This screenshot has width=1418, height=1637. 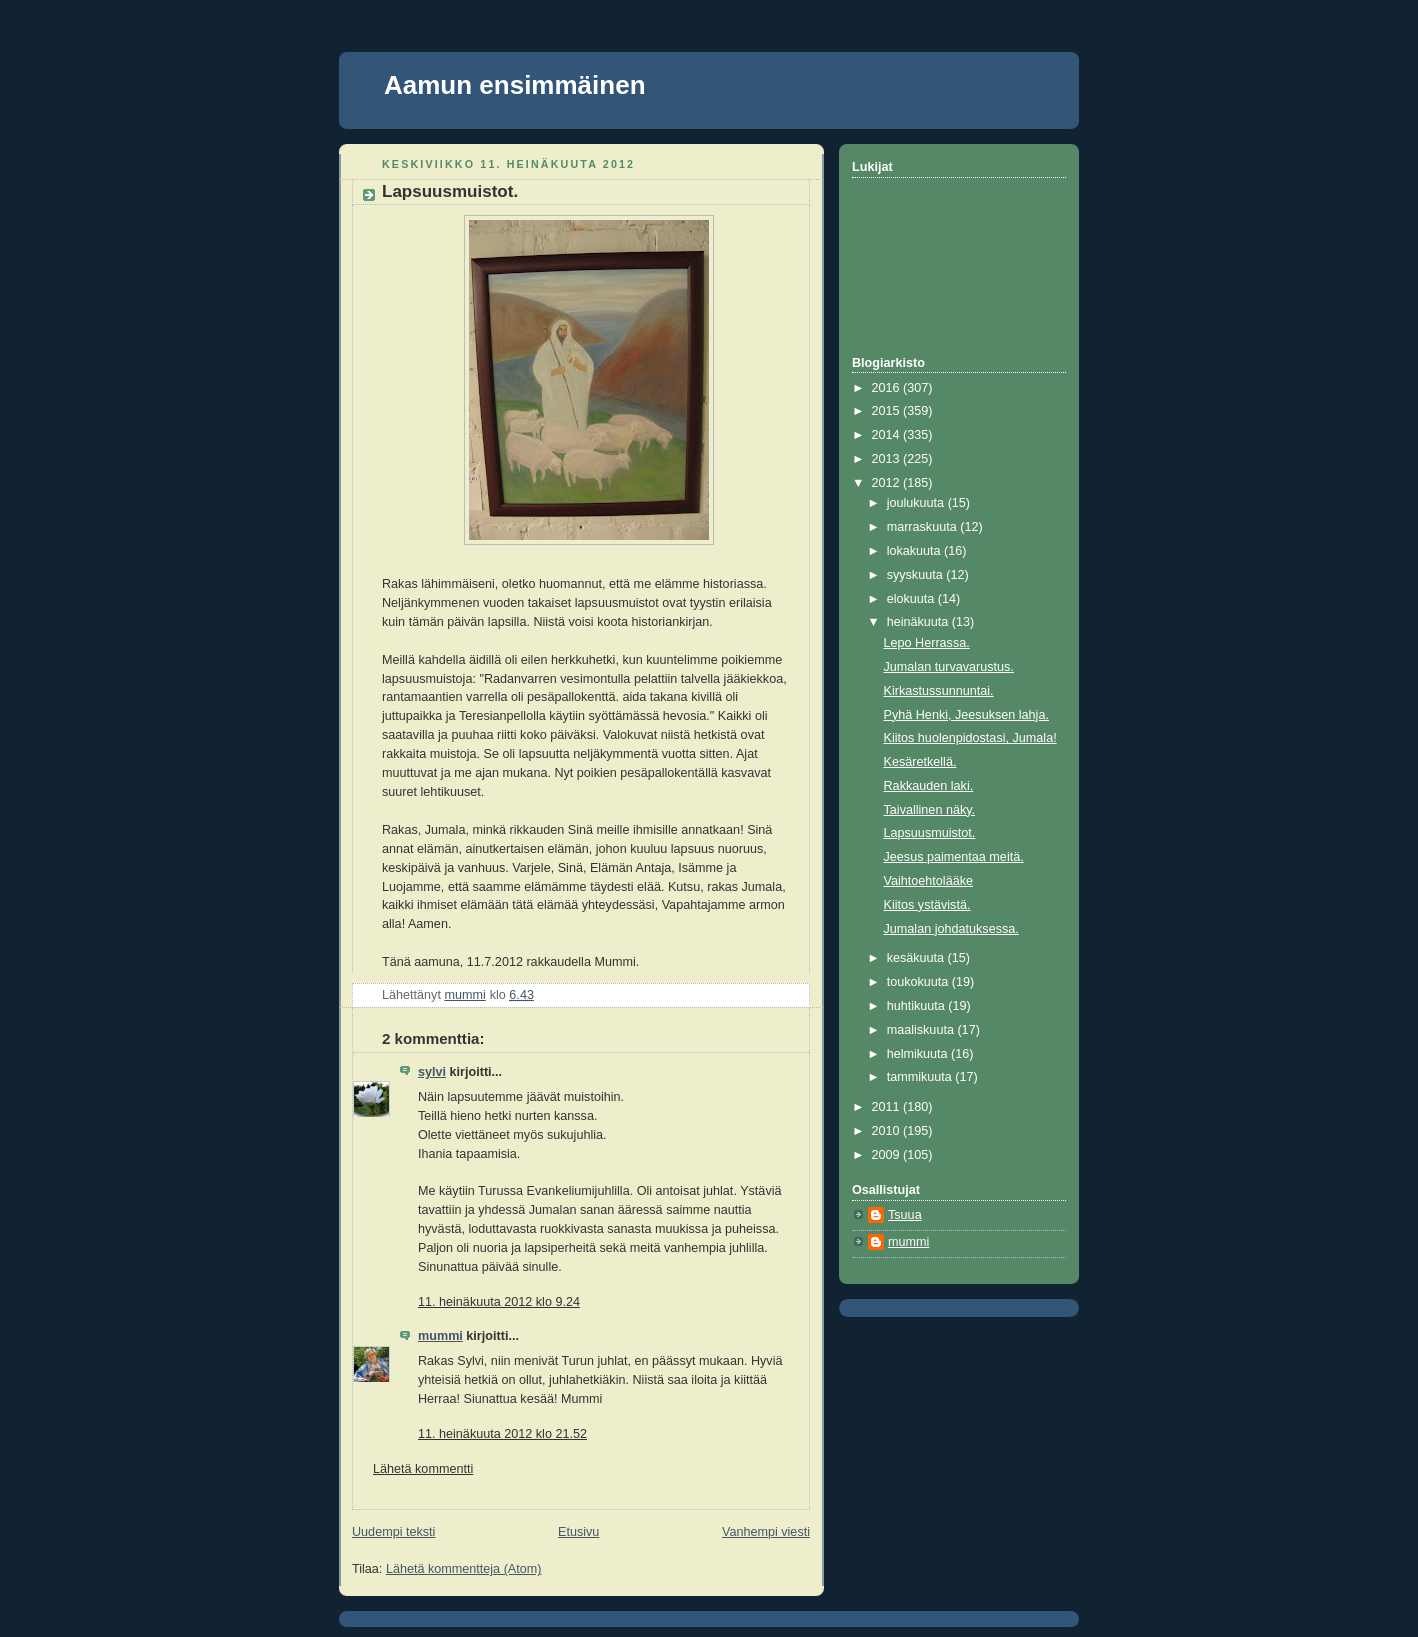 What do you see at coordinates (766, 1532) in the screenshot?
I see `Vanhempi viesti` at bounding box center [766, 1532].